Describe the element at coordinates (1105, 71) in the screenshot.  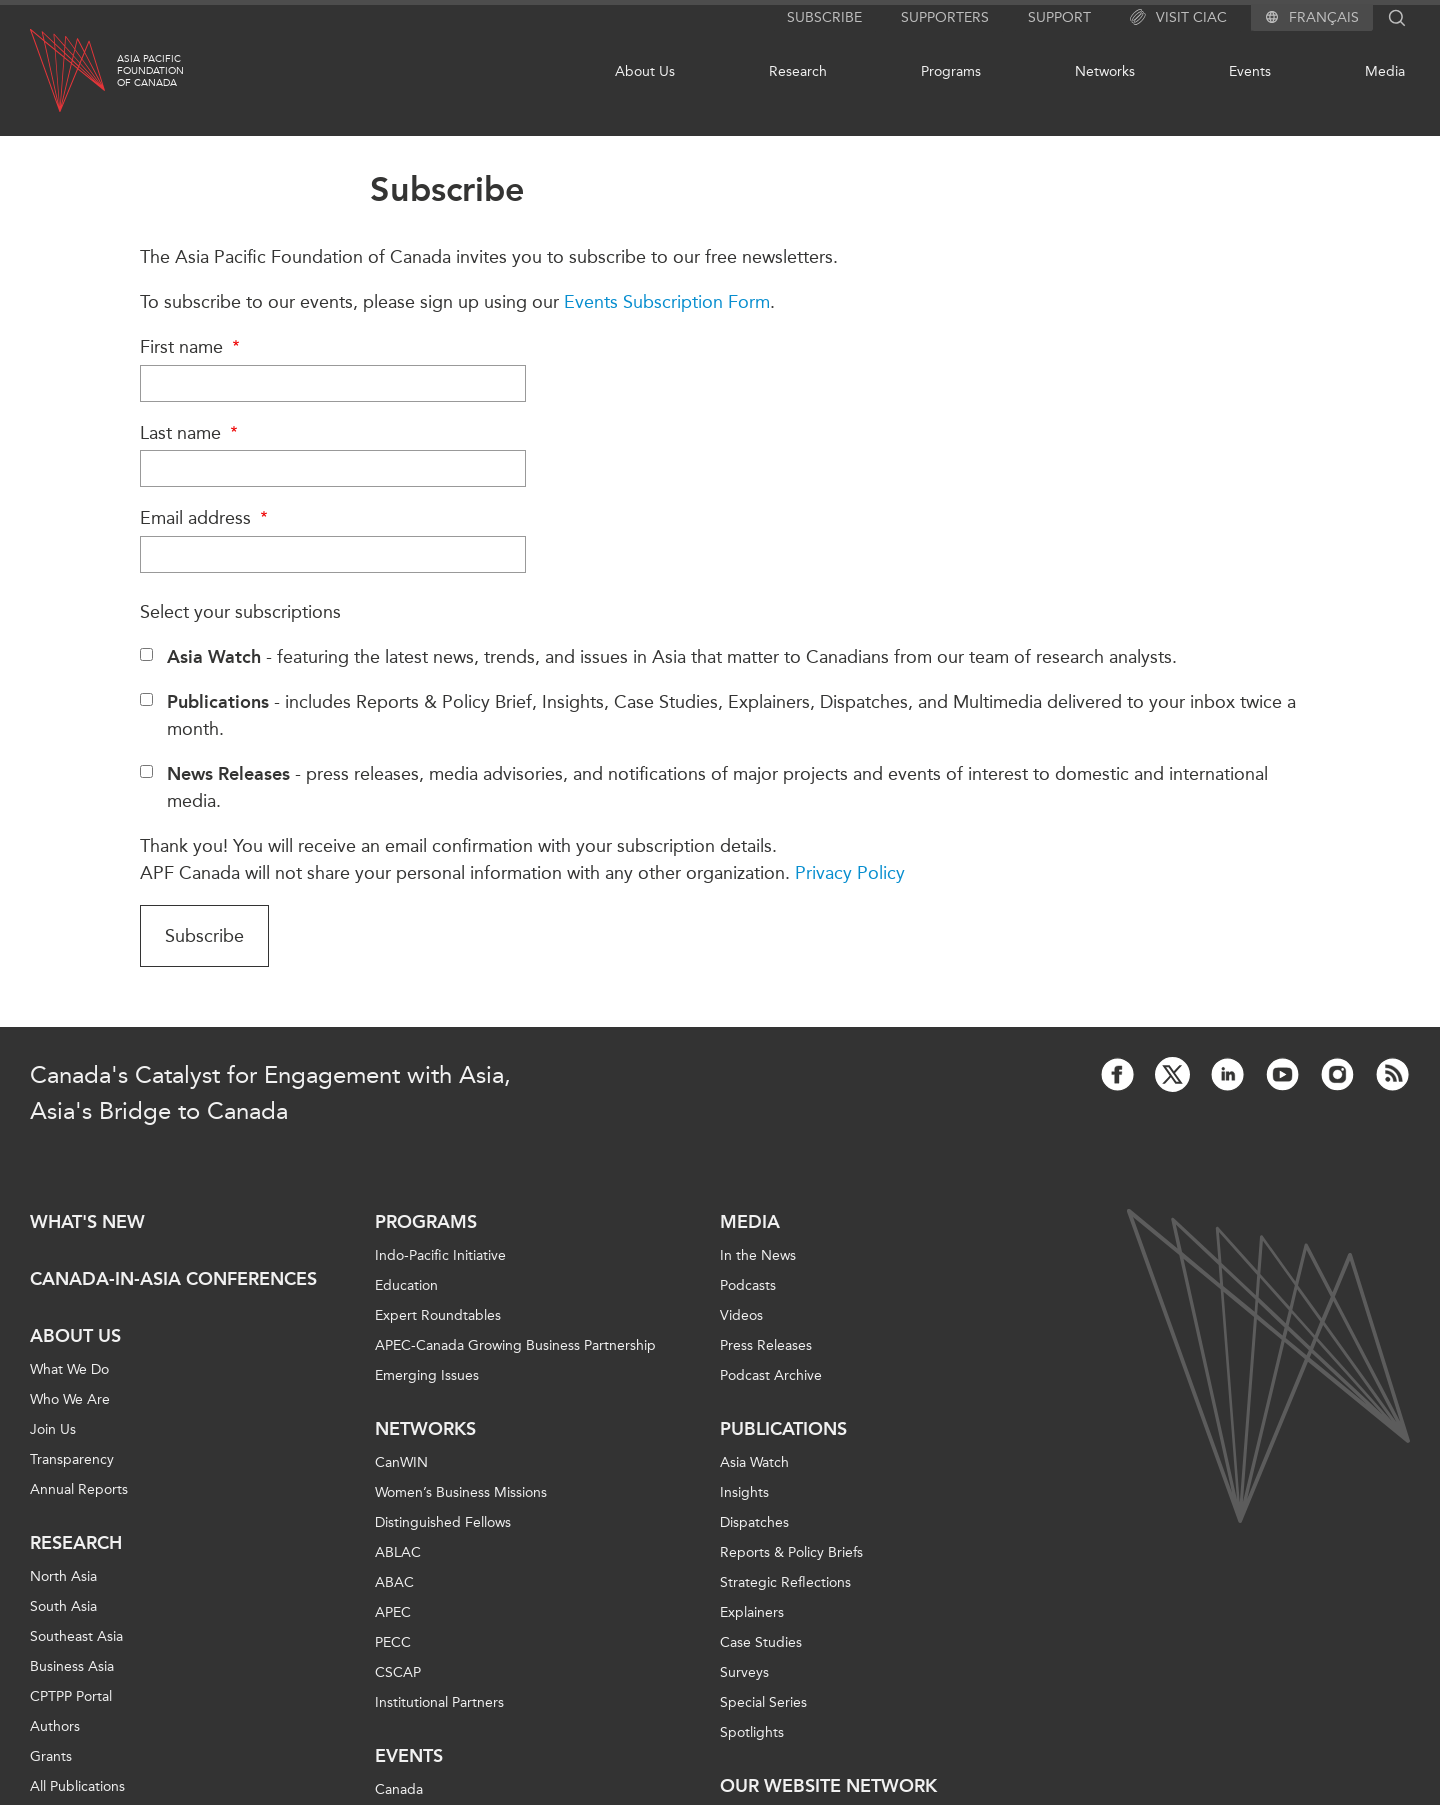
I see `Networks` at that location.